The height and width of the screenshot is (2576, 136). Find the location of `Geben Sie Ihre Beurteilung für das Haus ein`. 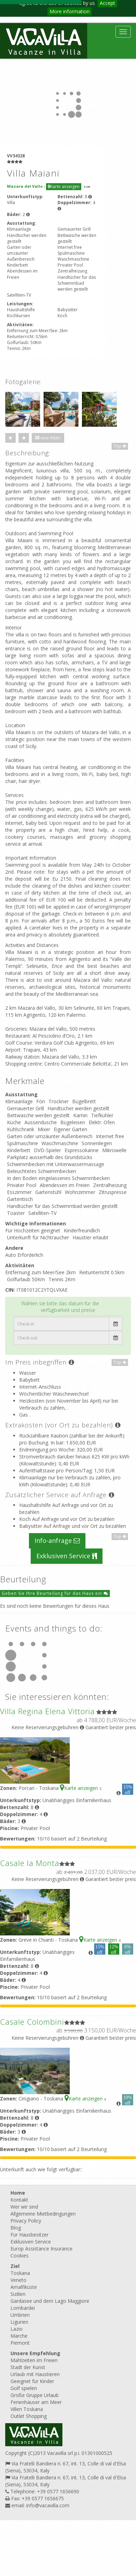

Geben Sie Ihre Beurteilung für das Haus ein is located at coordinates (55, 1593).